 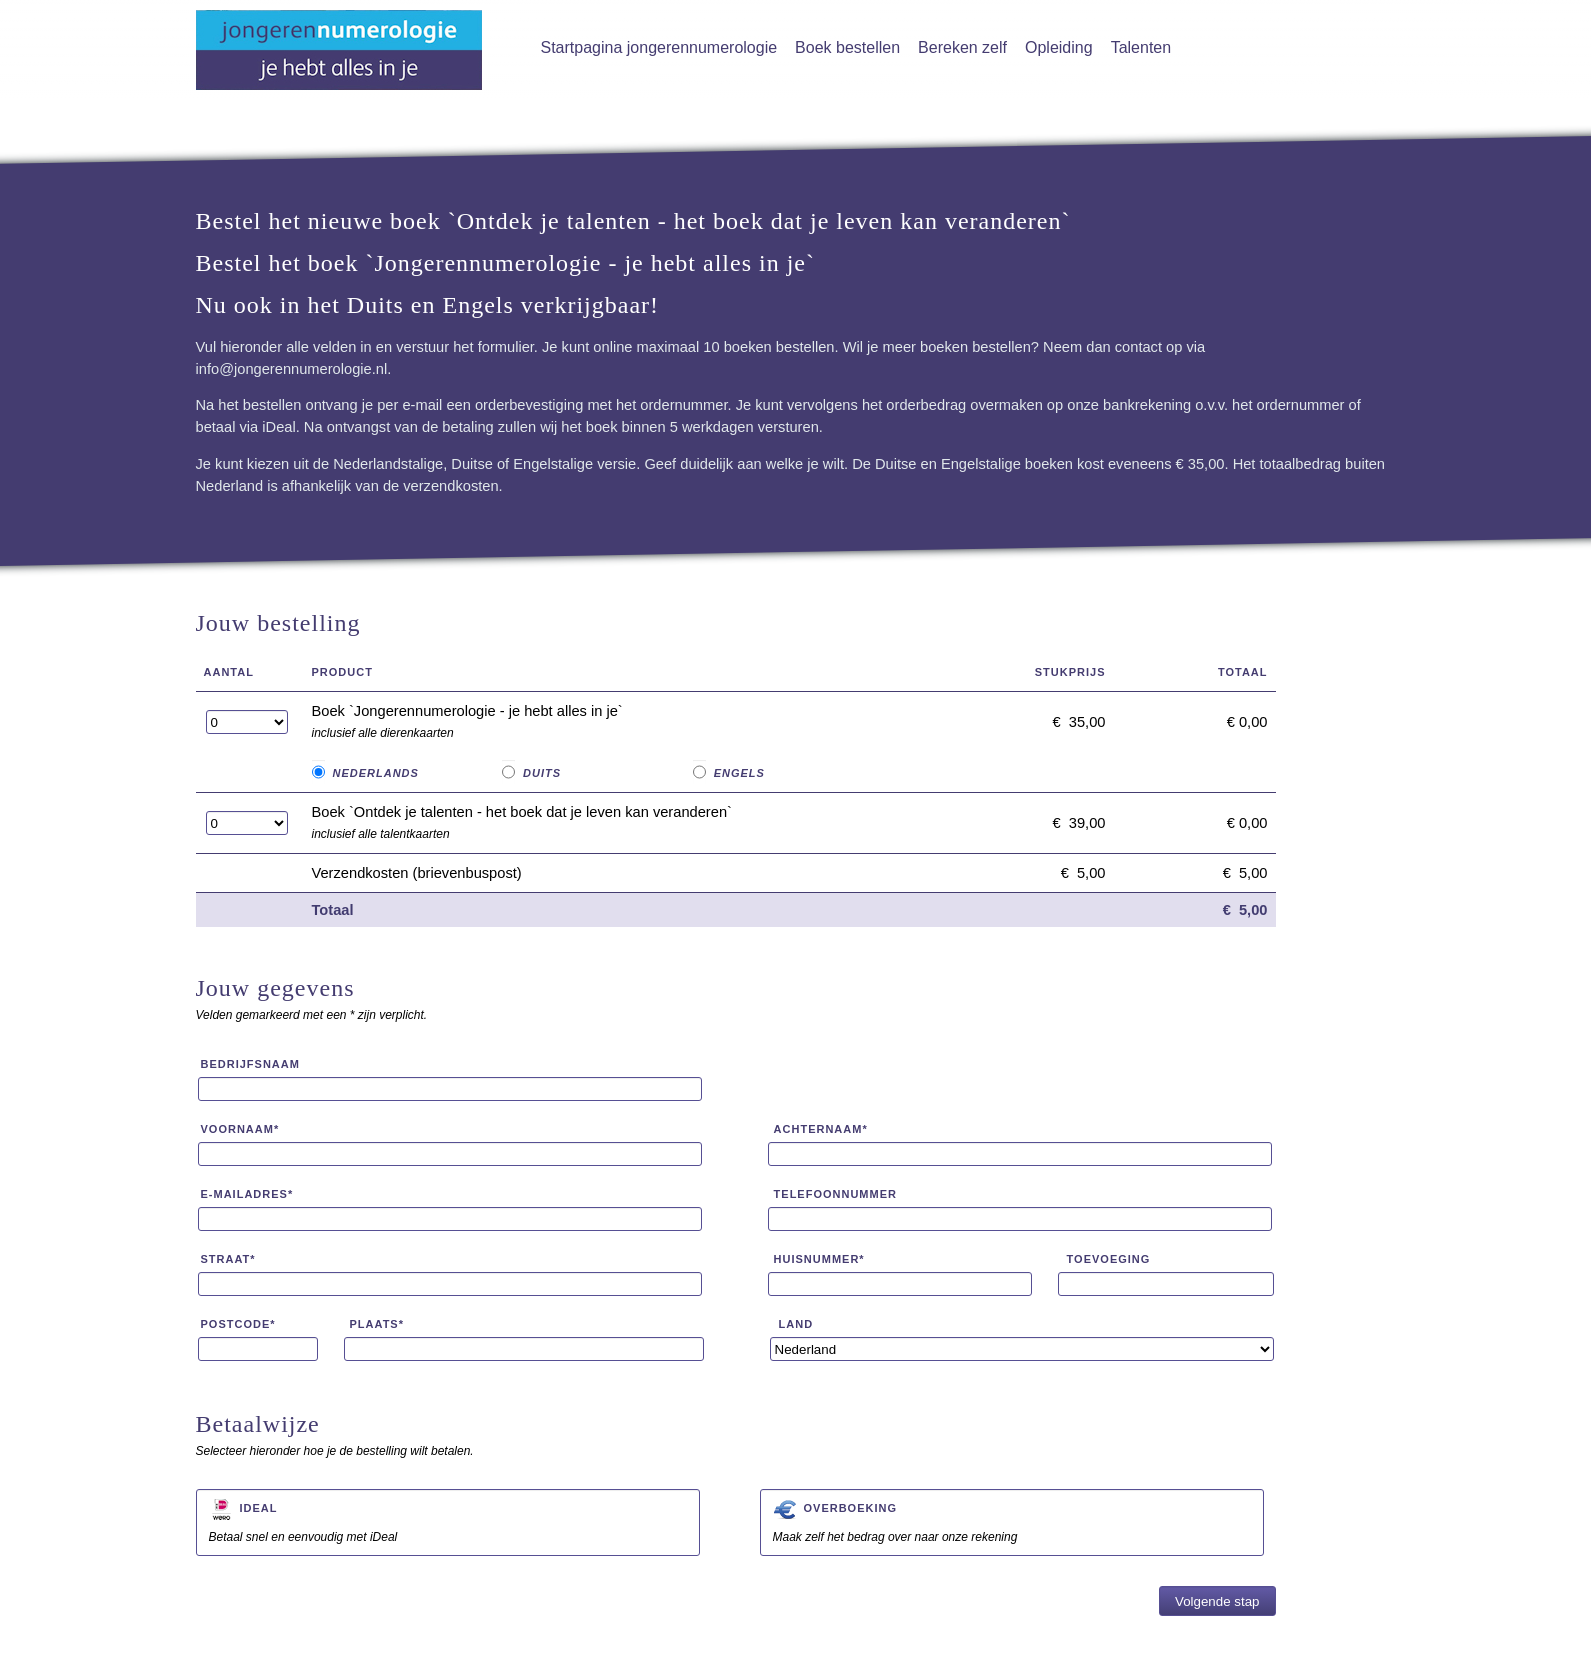 I want to click on E-mailadres*, so click(x=247, y=1194).